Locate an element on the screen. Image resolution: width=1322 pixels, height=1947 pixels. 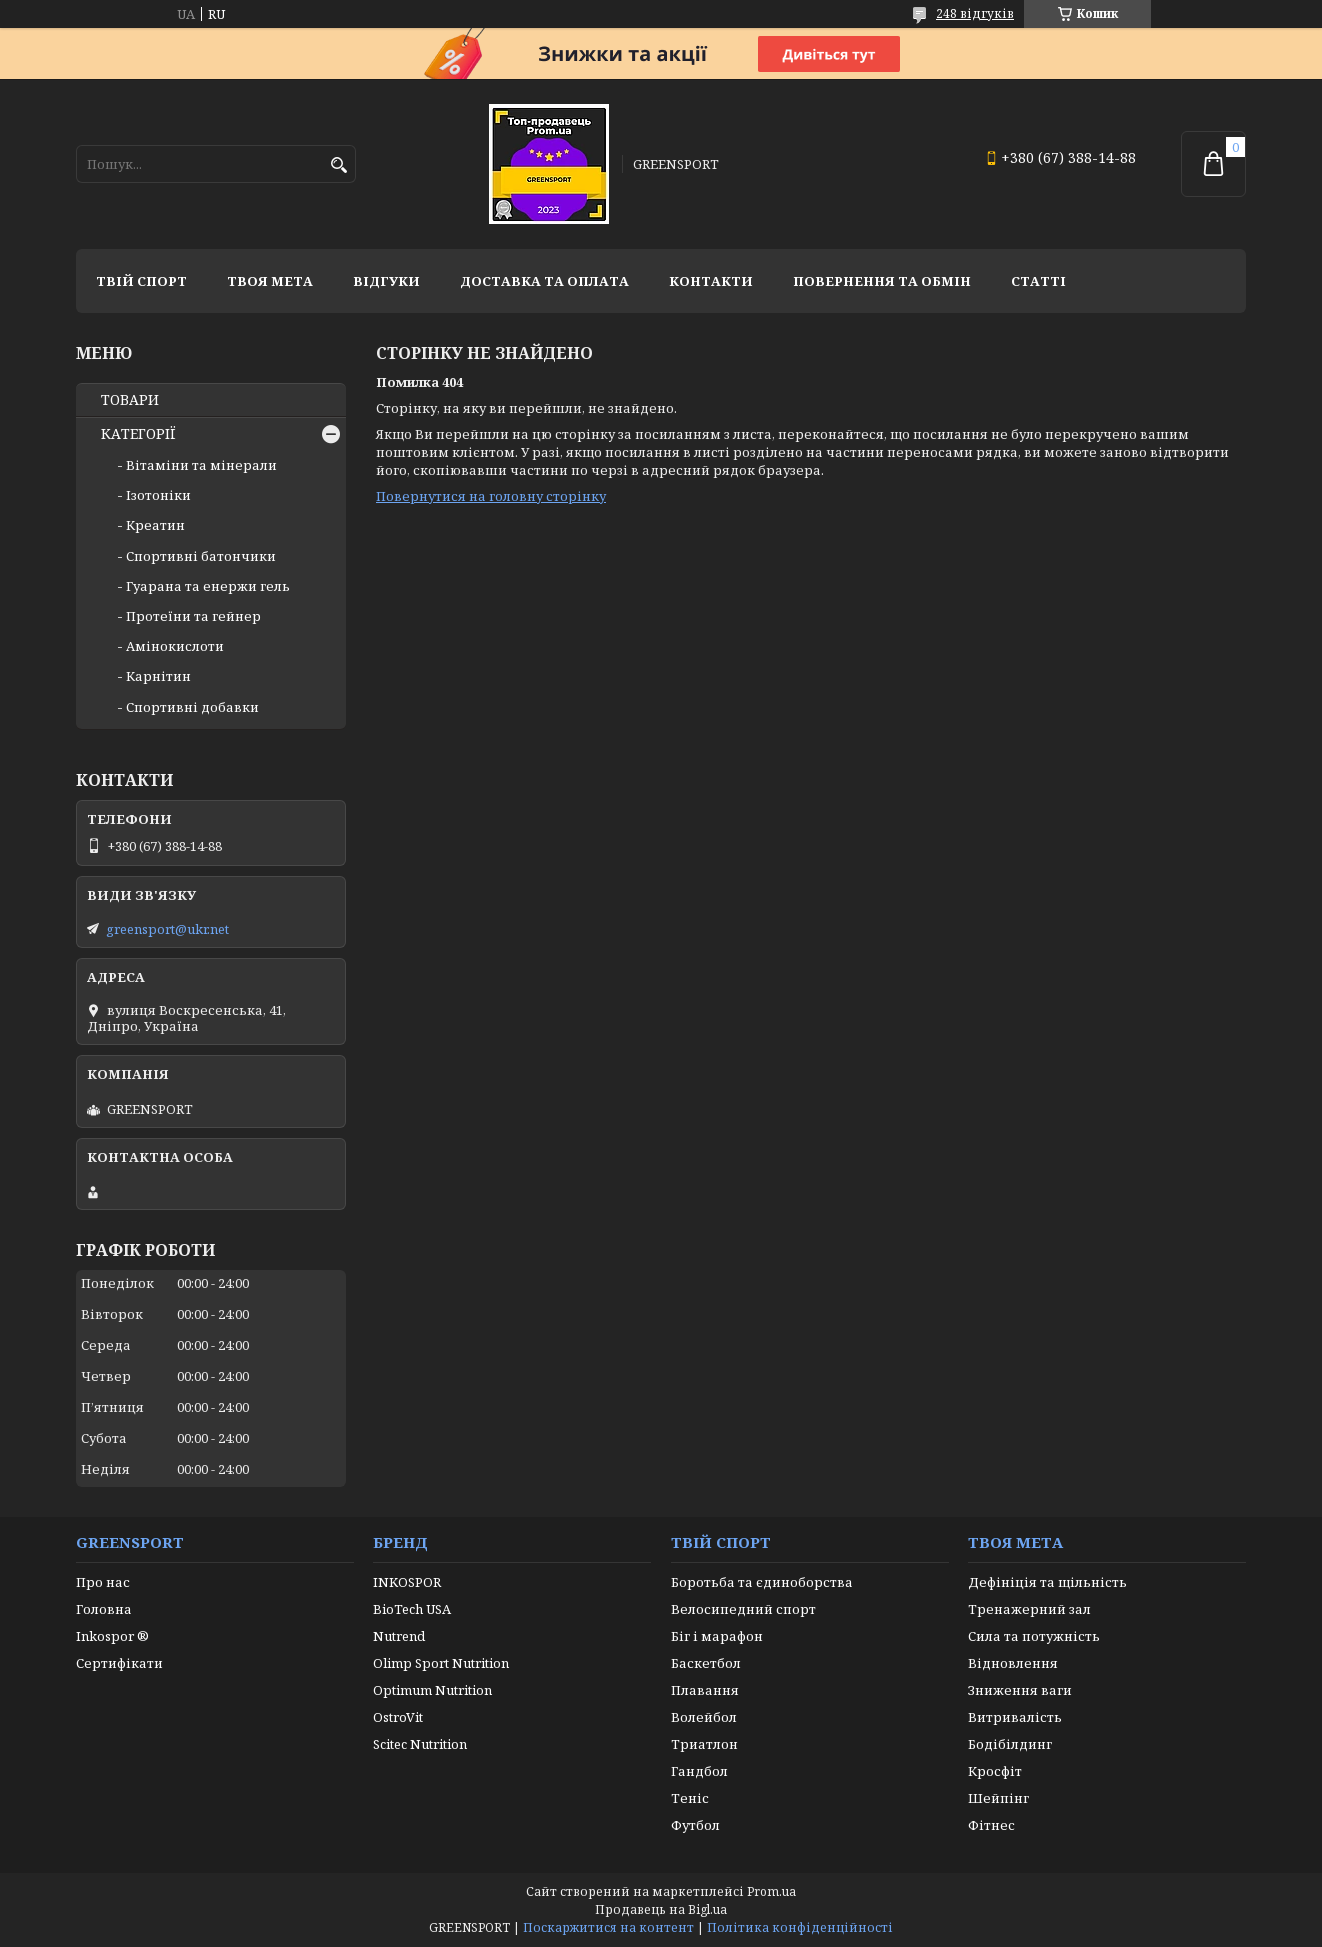
Prom.ua is located at coordinates (771, 1891).